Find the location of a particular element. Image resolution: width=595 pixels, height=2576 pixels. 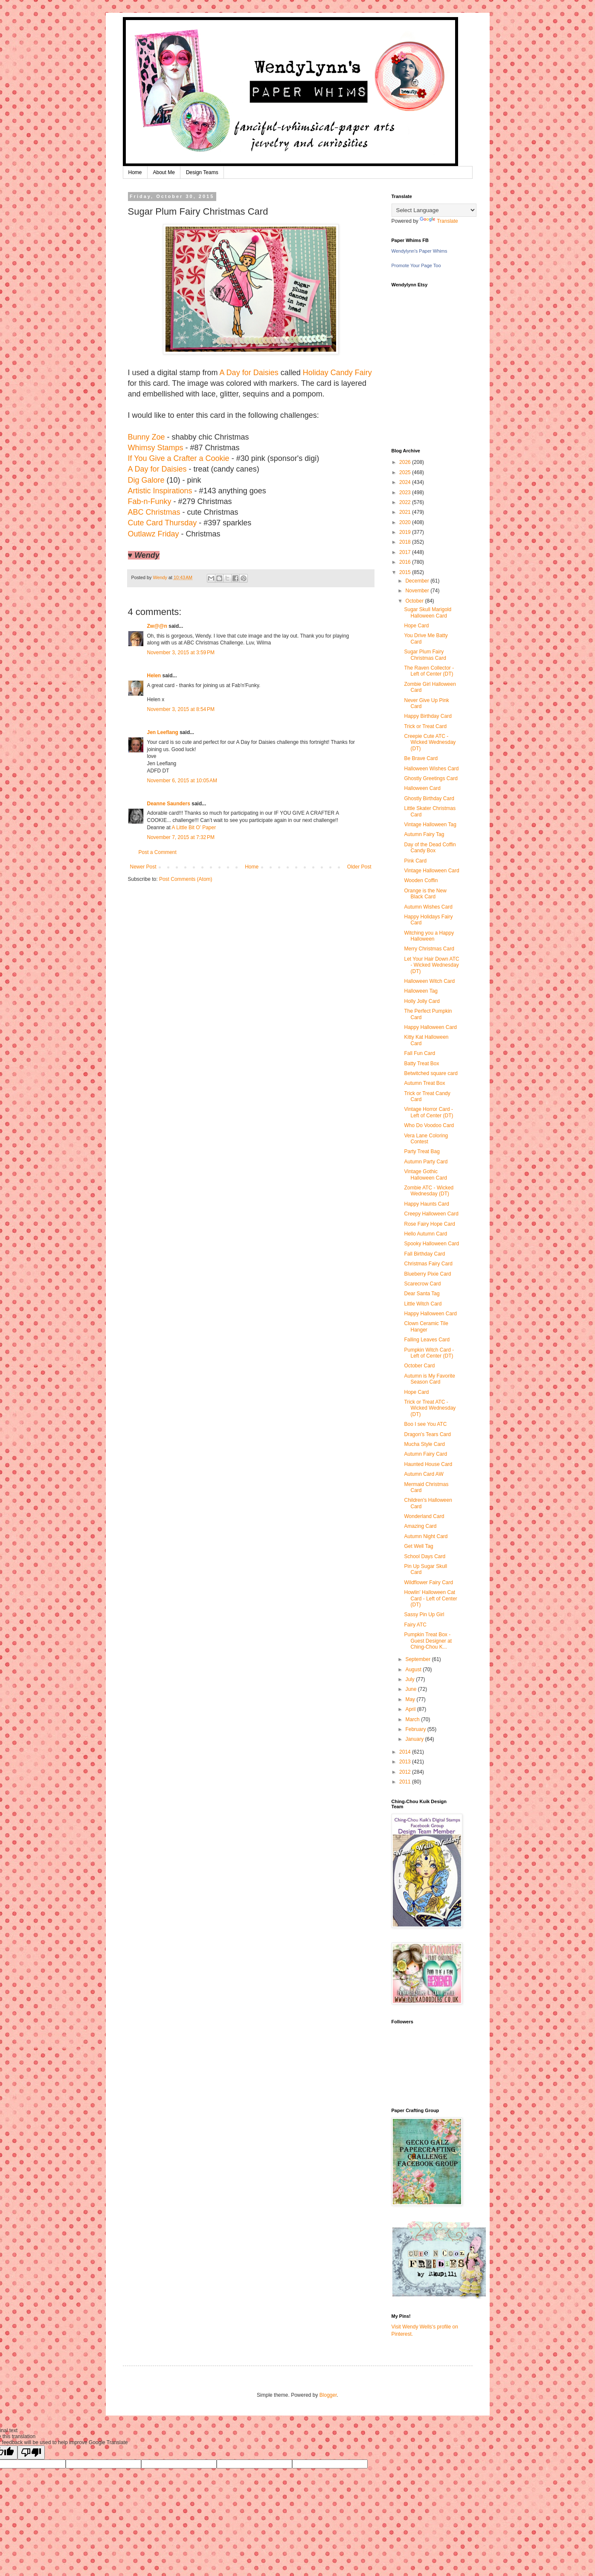

October is located at coordinates (415, 601).